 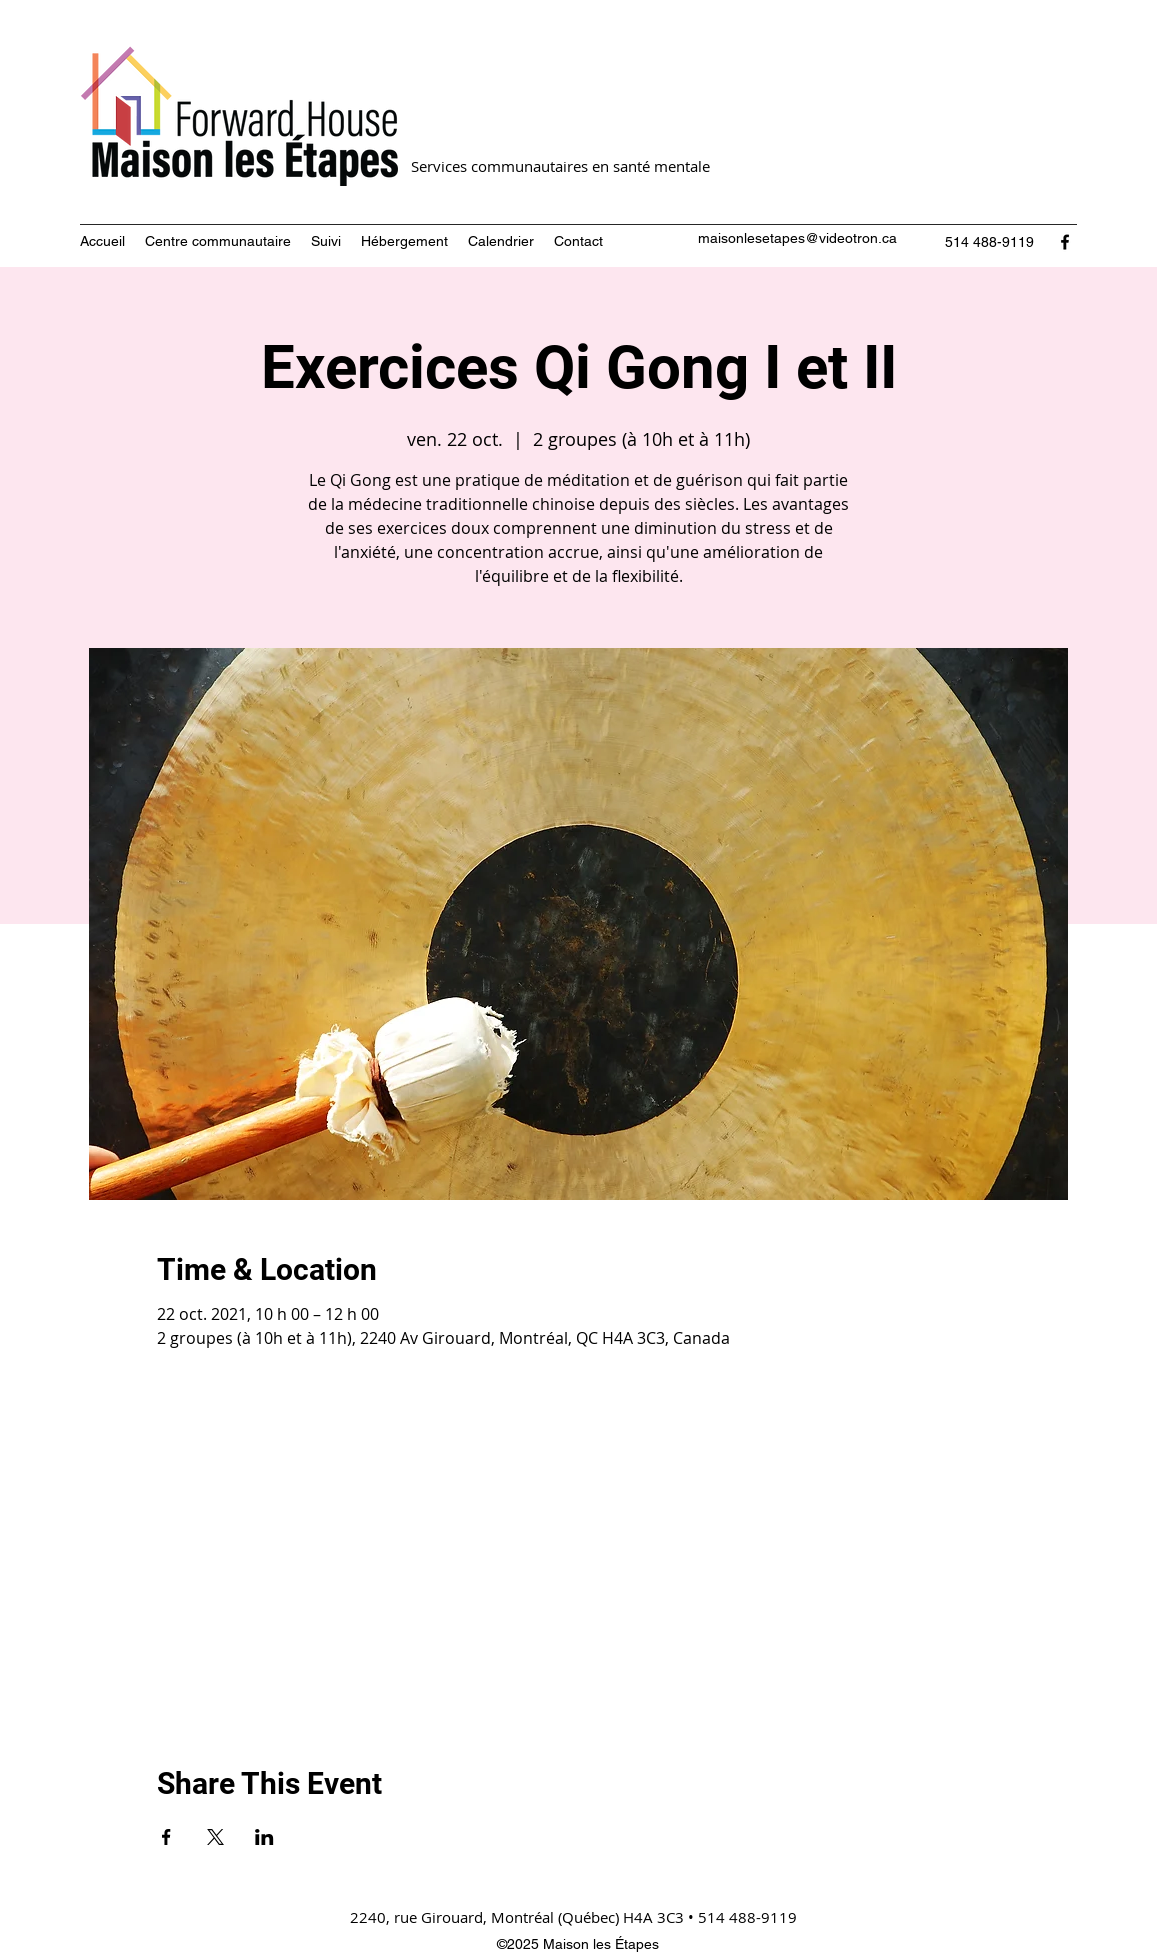 What do you see at coordinates (166, 1837) in the screenshot?
I see `[Partager l'événement sur Facebook]` at bounding box center [166, 1837].